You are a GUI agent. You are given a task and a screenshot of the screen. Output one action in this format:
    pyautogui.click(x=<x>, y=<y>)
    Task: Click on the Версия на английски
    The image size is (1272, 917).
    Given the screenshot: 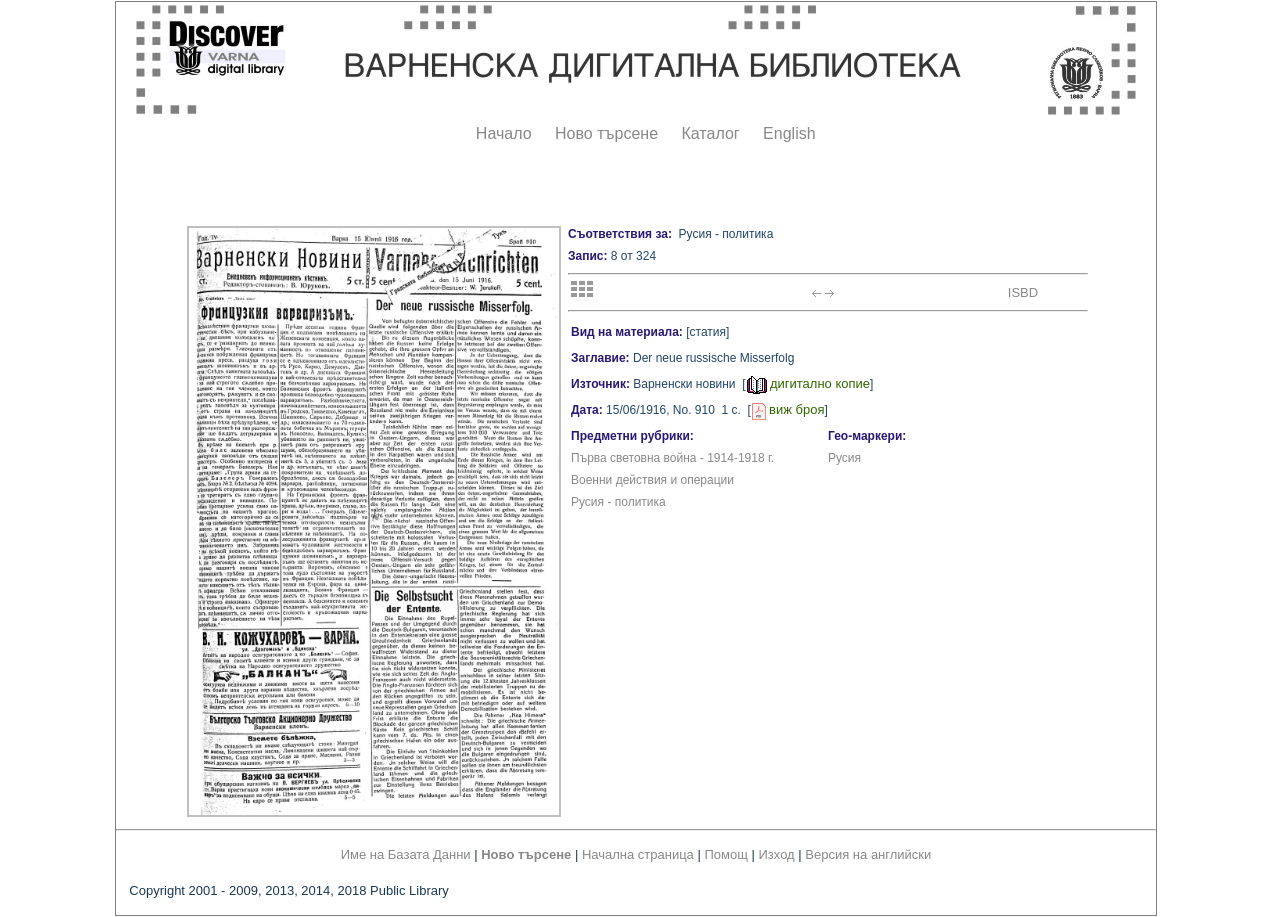 What is the action you would take?
    pyautogui.click(x=868, y=854)
    